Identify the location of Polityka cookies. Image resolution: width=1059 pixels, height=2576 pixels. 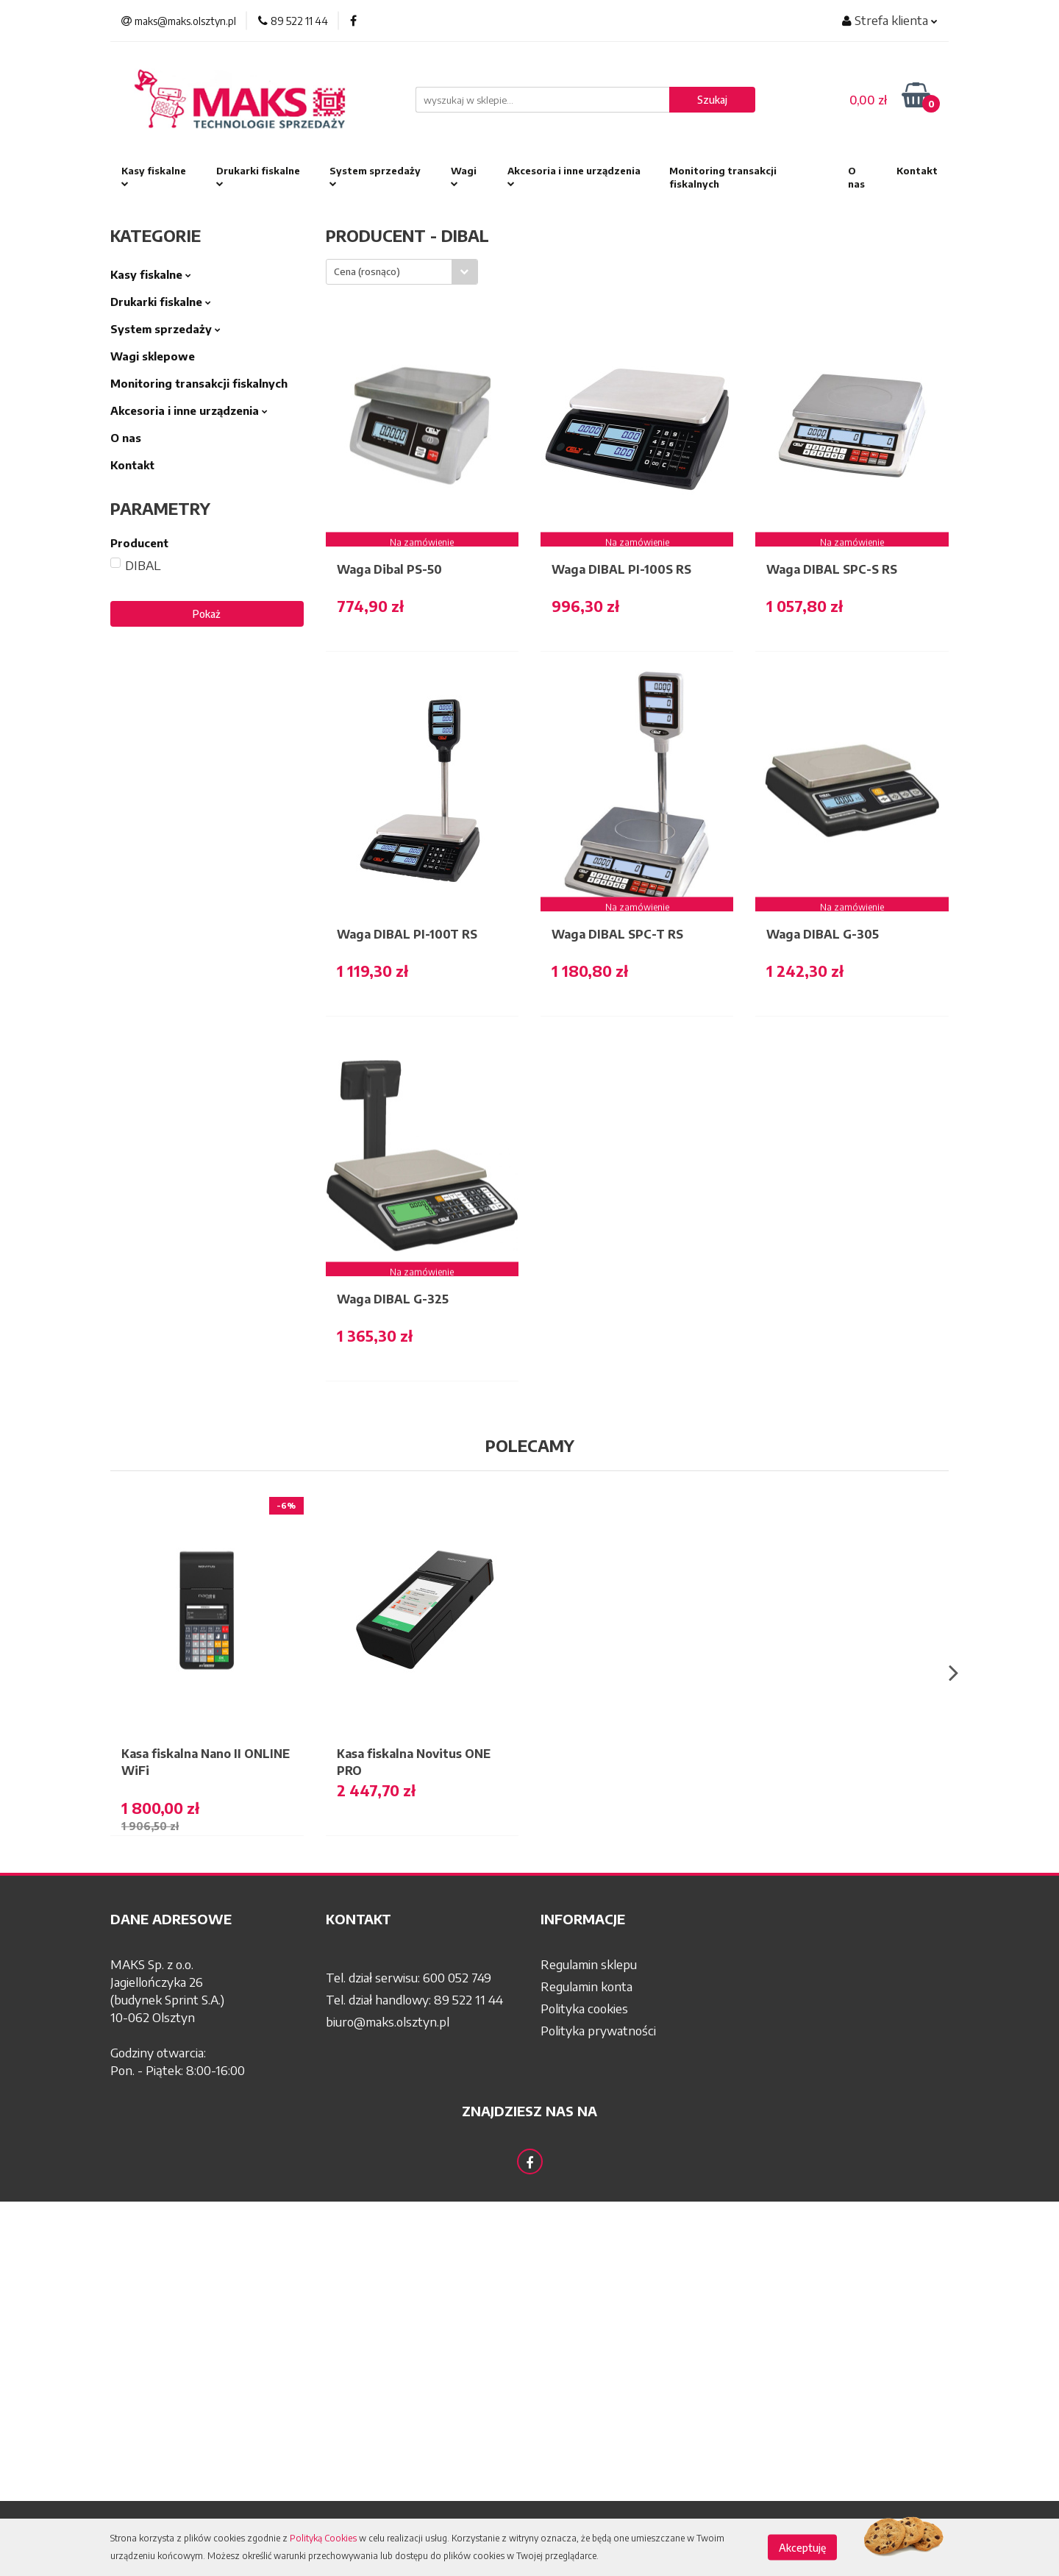
(584, 2008).